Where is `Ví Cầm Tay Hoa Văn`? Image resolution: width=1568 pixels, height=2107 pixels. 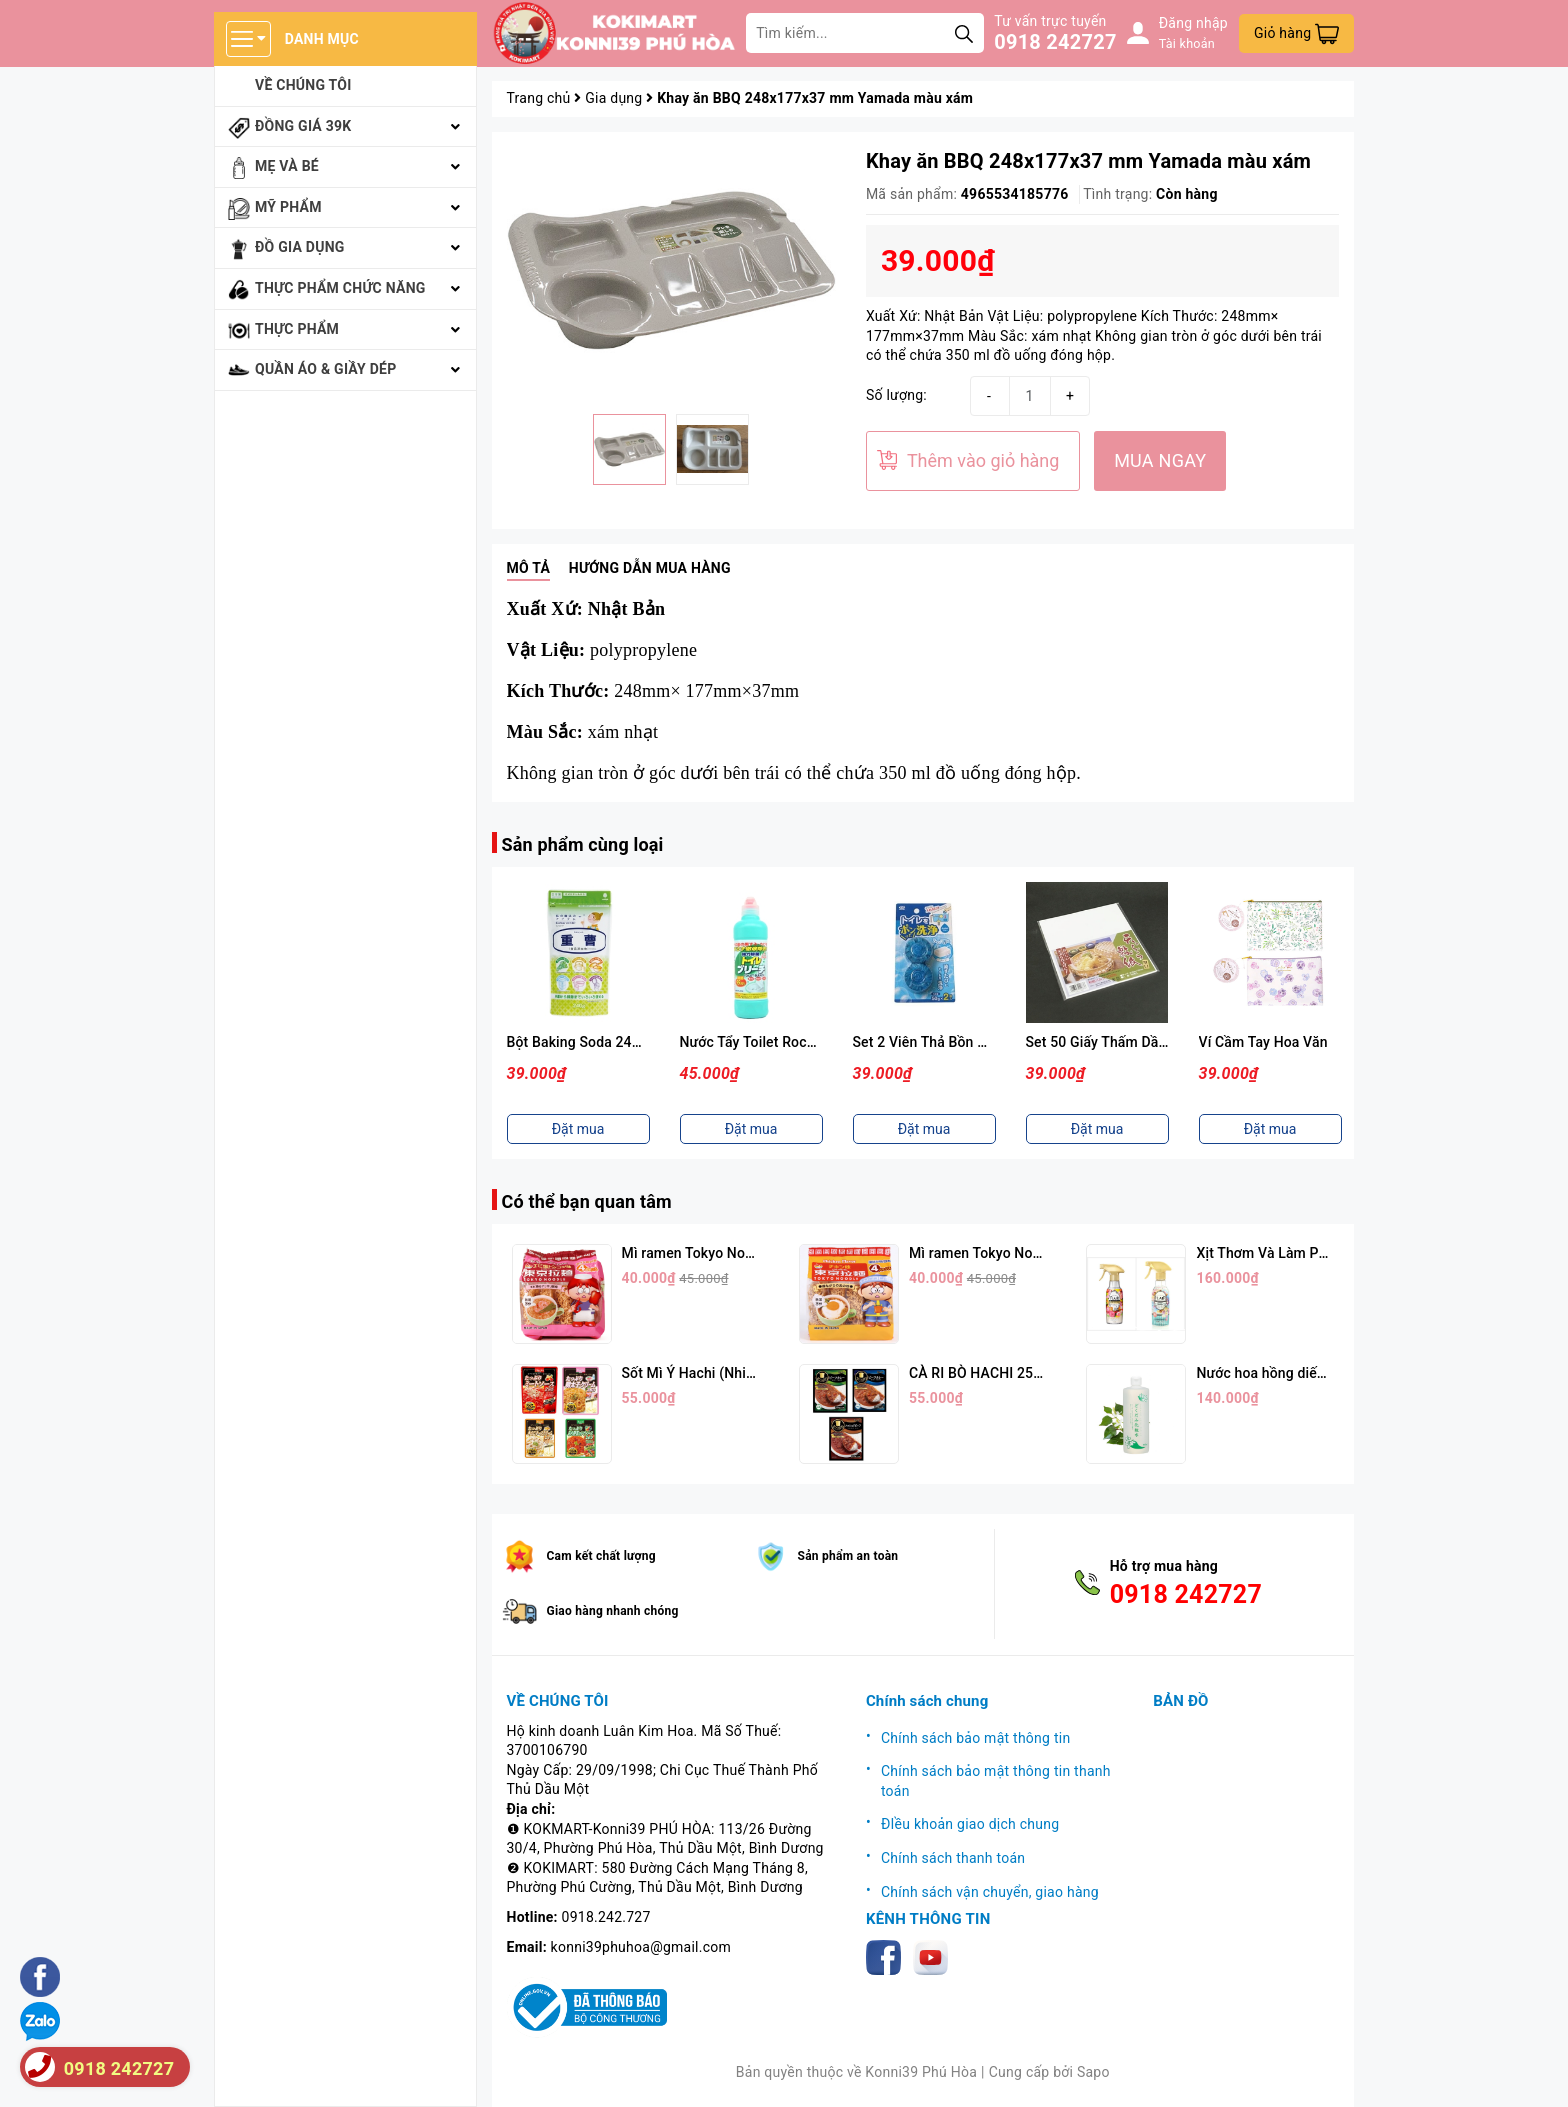
Ví Cầm Tay Hoa Văn is located at coordinates (1263, 1042).